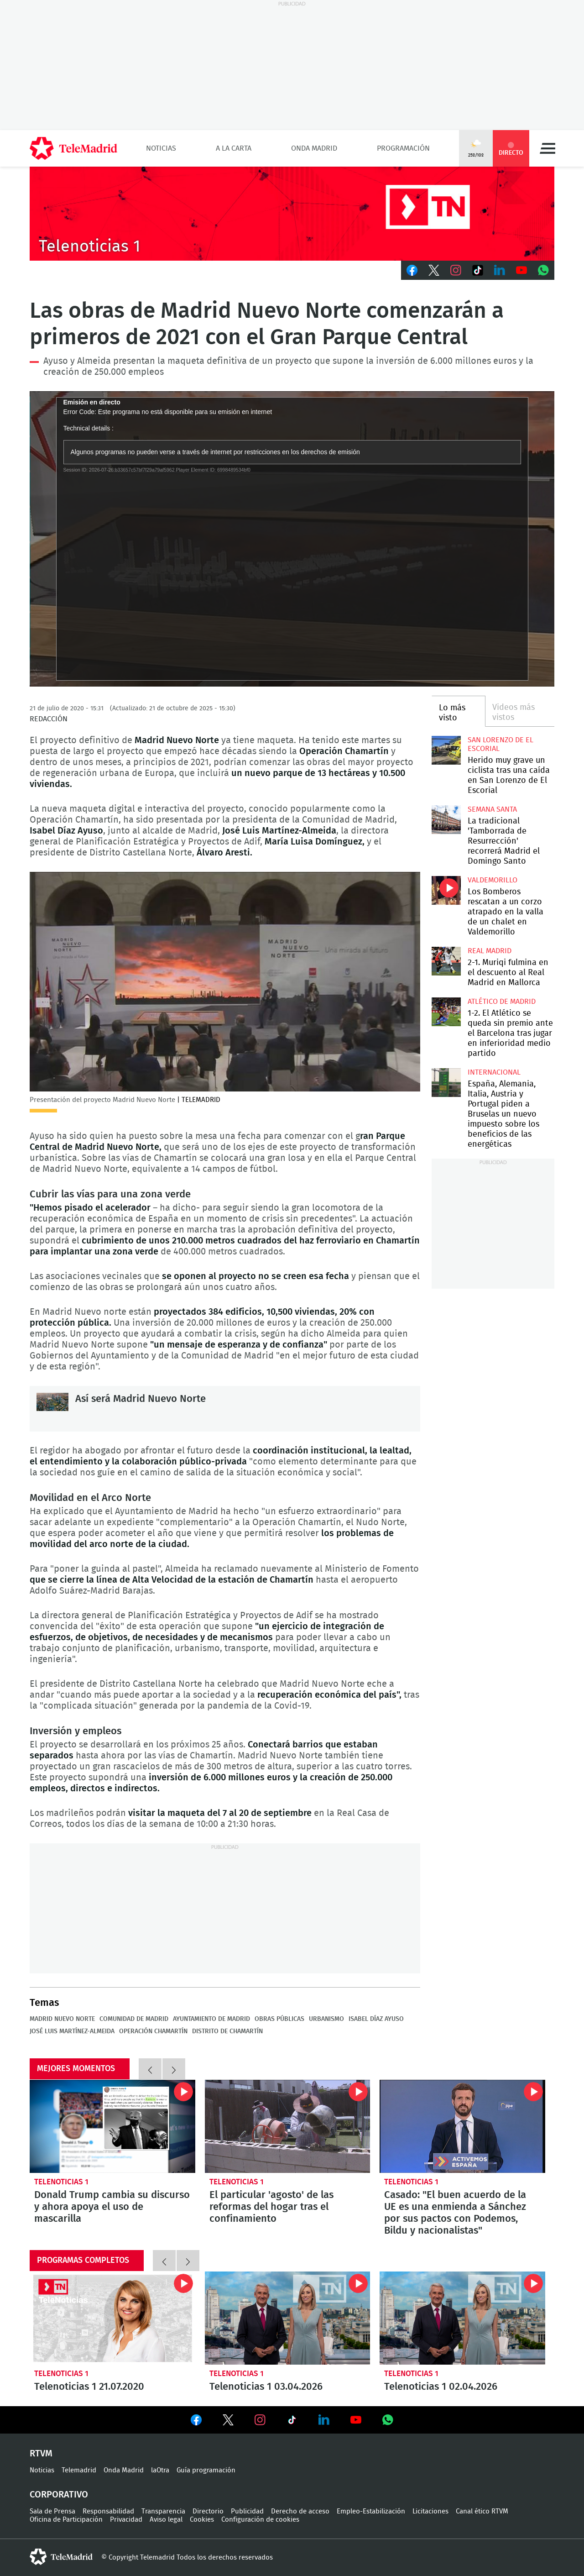 Image resolution: width=584 pixels, height=2576 pixels. I want to click on Internacional, so click(494, 1072).